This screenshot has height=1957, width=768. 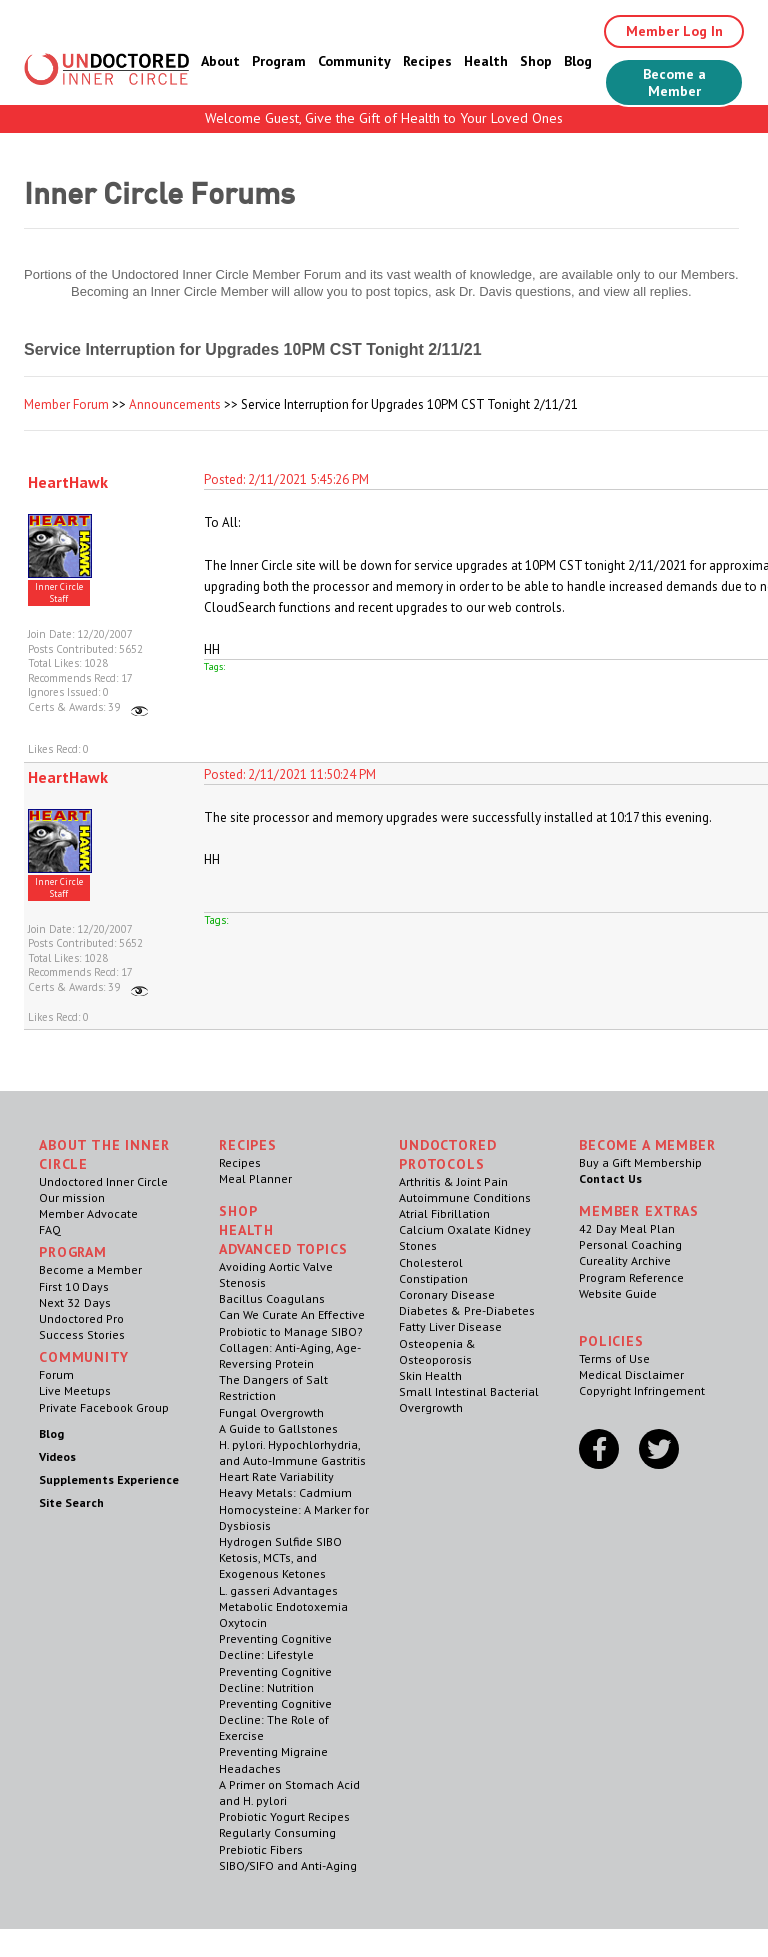 What do you see at coordinates (290, 774) in the screenshot?
I see `Posted: 2/11/2021 11:50:24 PM` at bounding box center [290, 774].